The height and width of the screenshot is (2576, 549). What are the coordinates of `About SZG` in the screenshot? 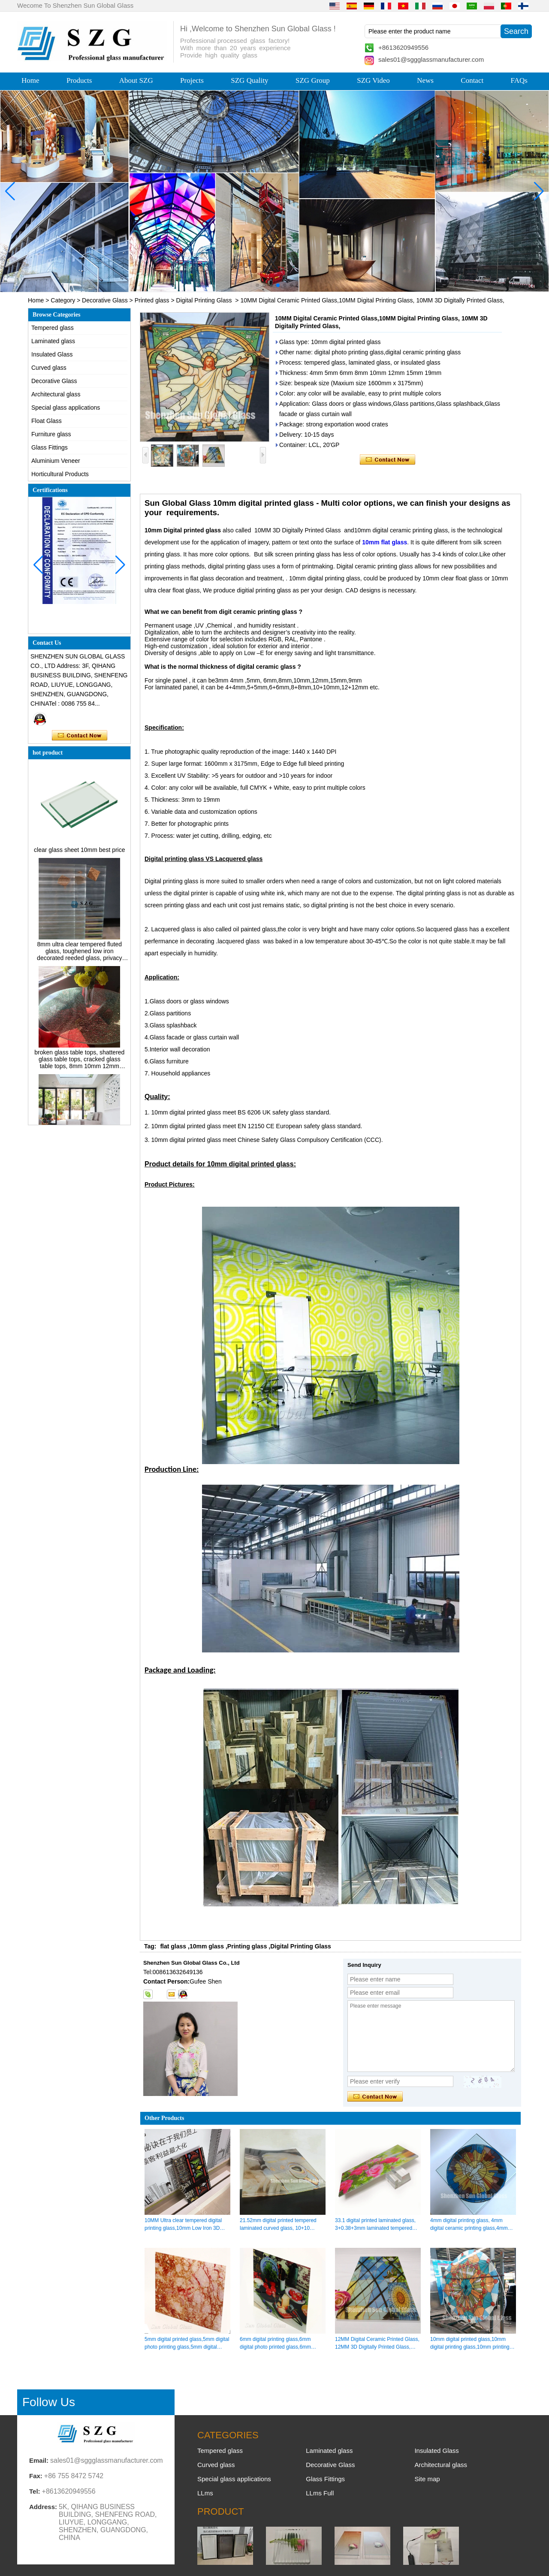 It's located at (136, 80).